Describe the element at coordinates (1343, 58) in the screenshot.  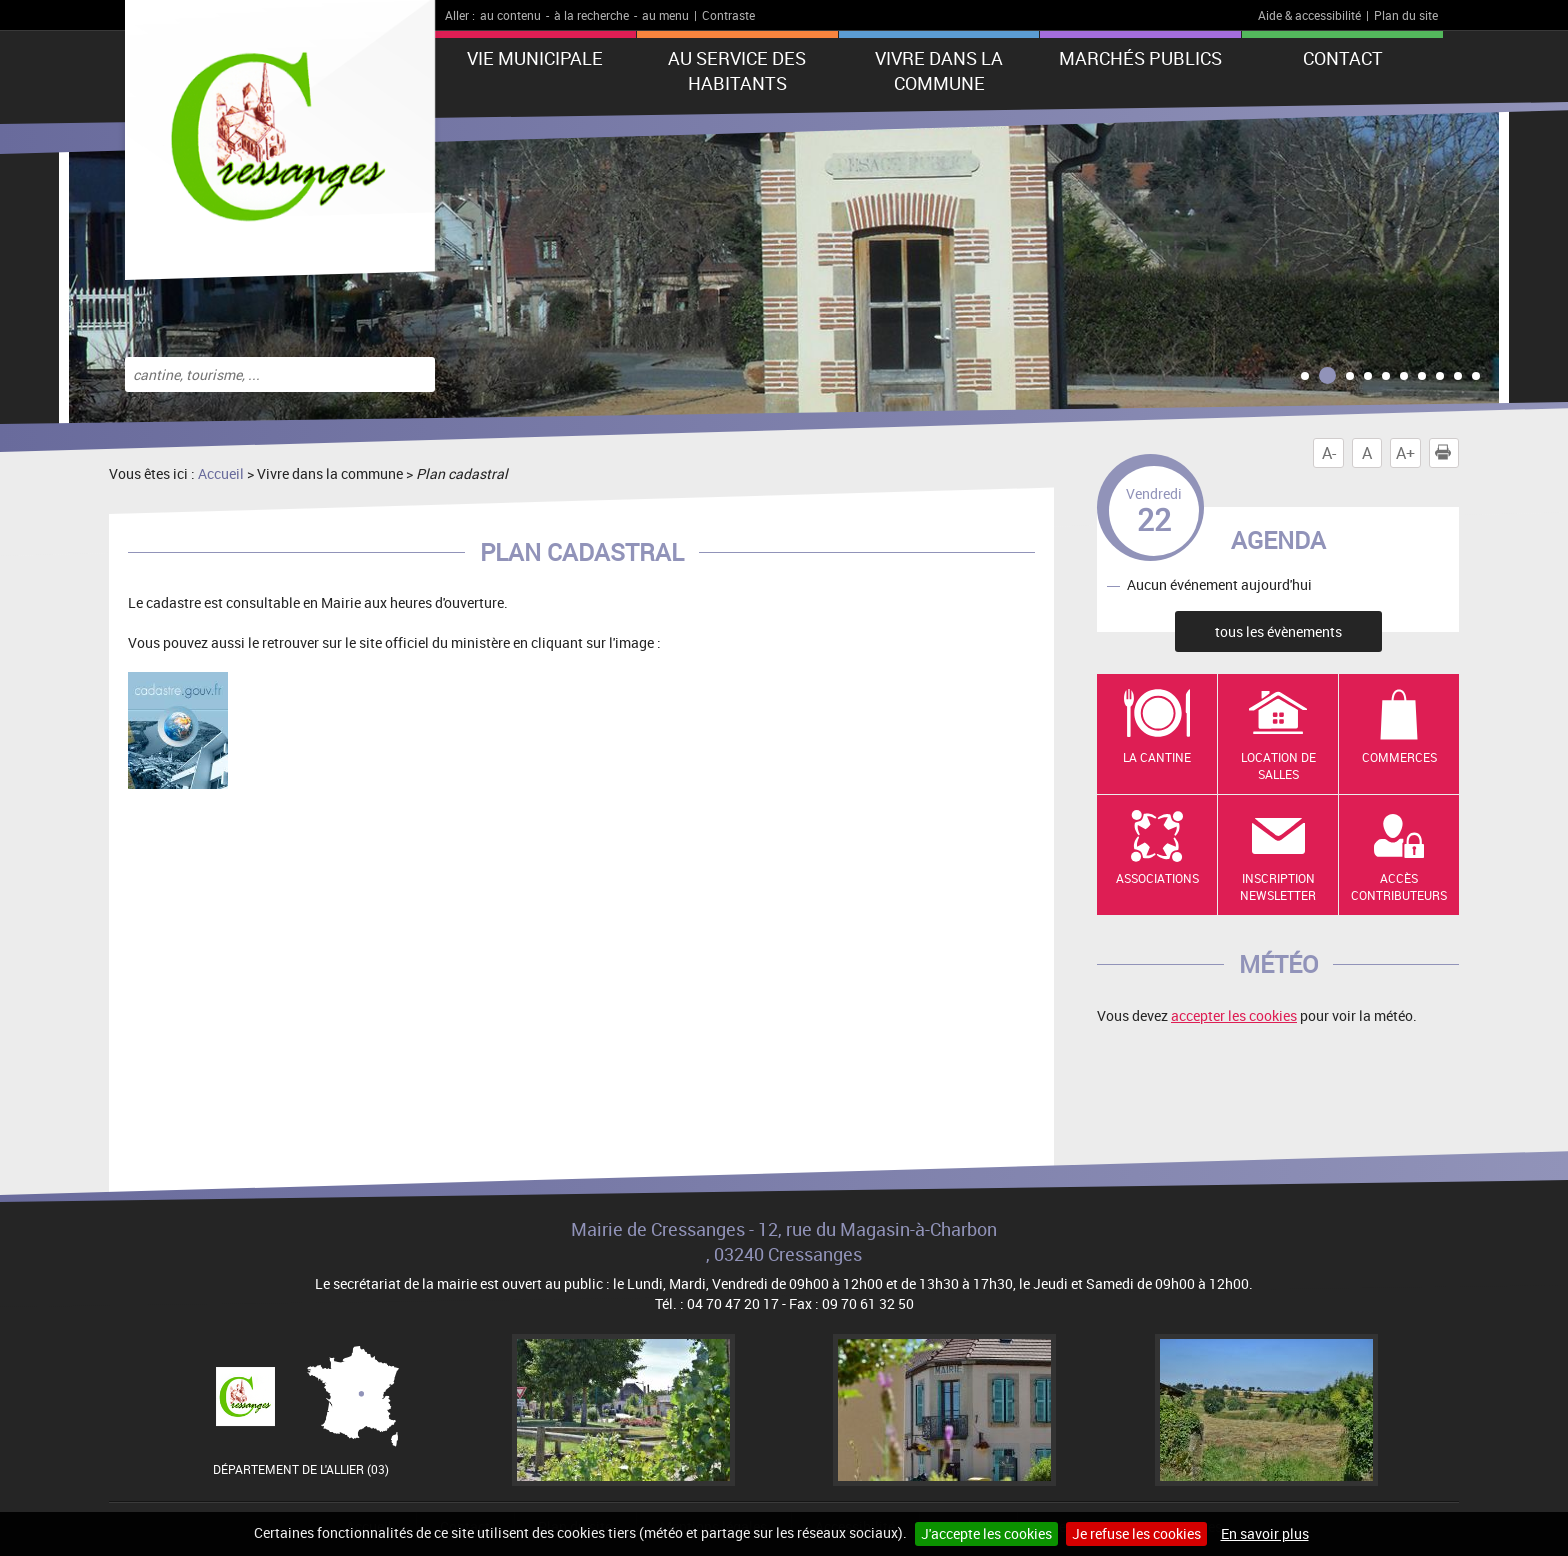
I see `Contact` at that location.